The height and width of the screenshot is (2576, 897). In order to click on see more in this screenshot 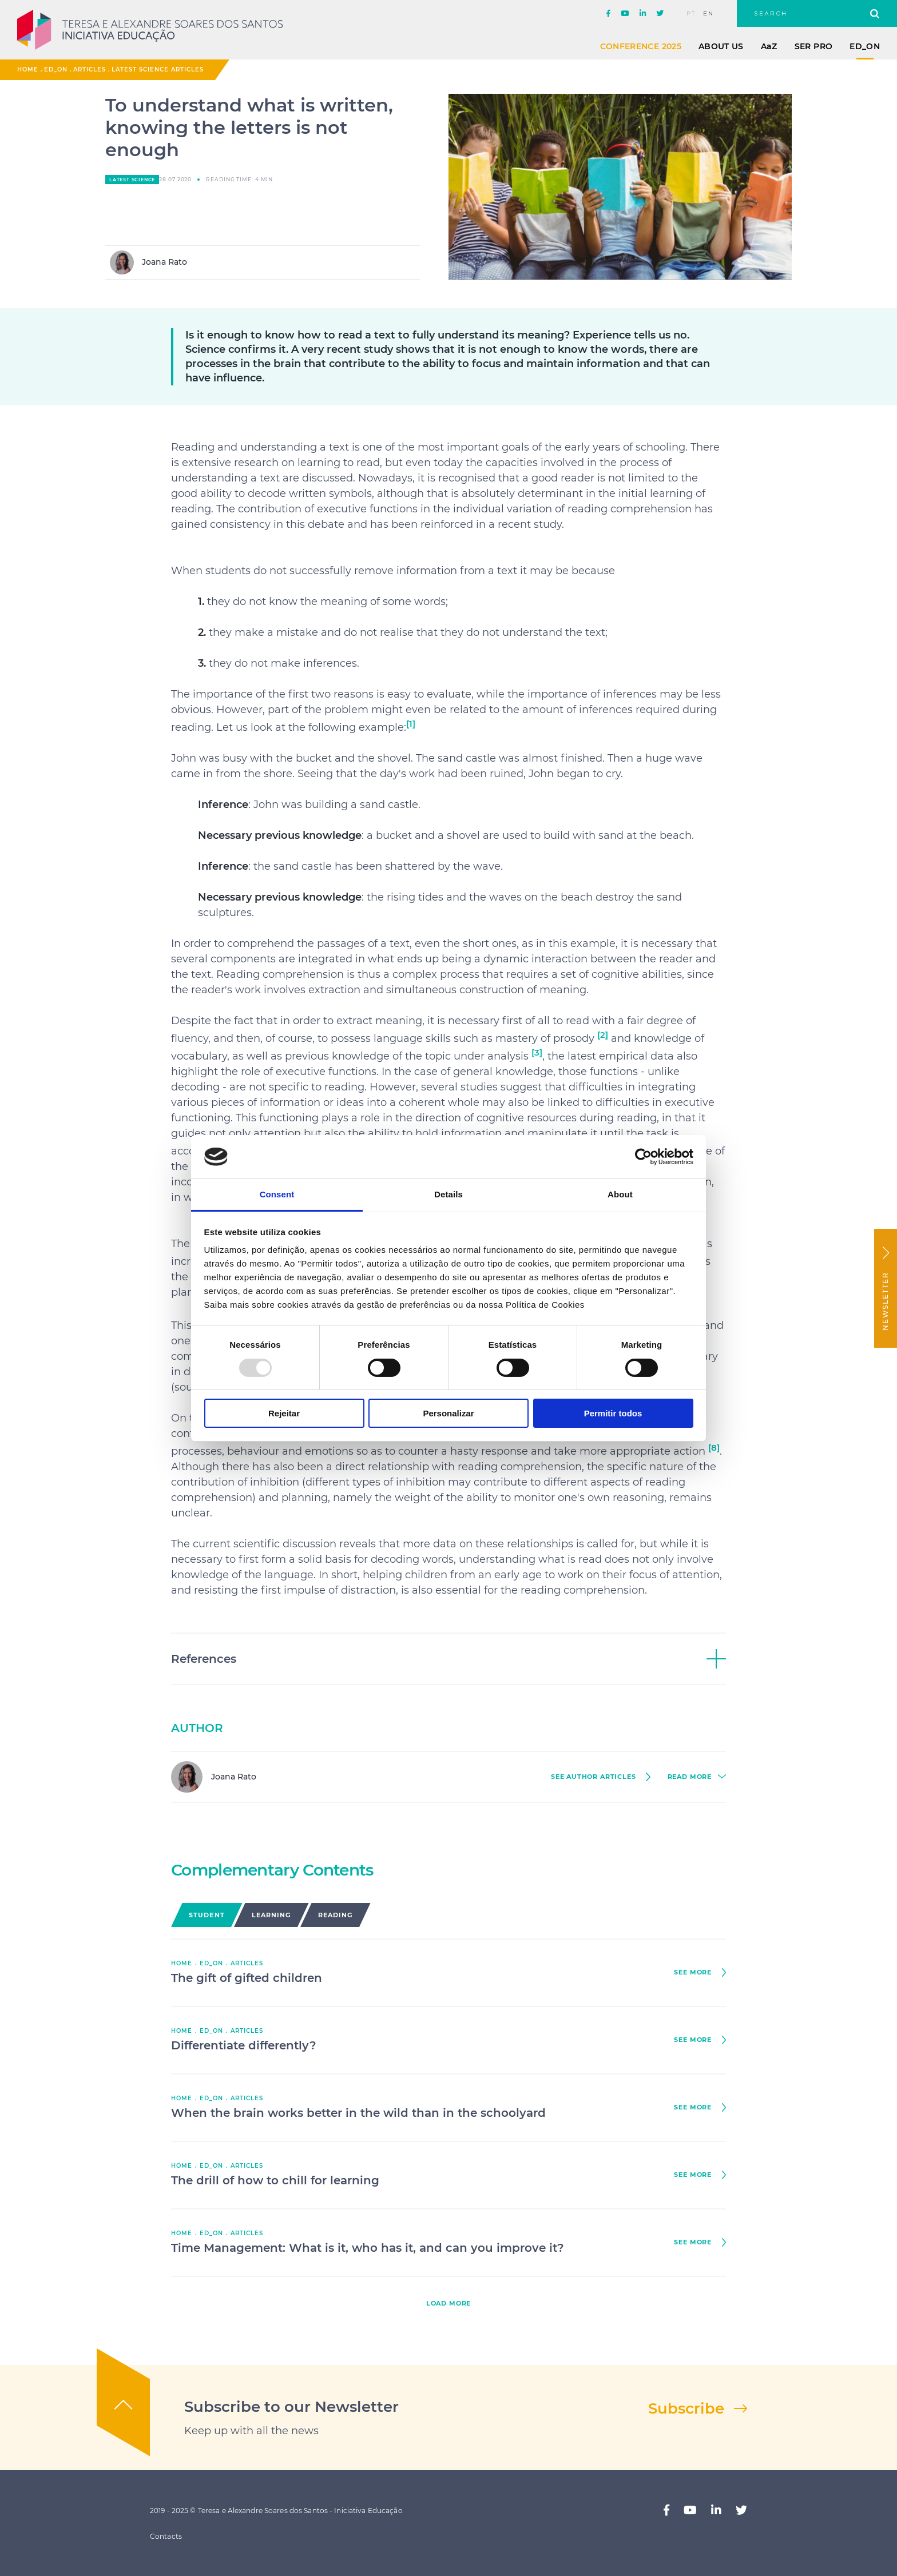, I will do `click(693, 1972)`.